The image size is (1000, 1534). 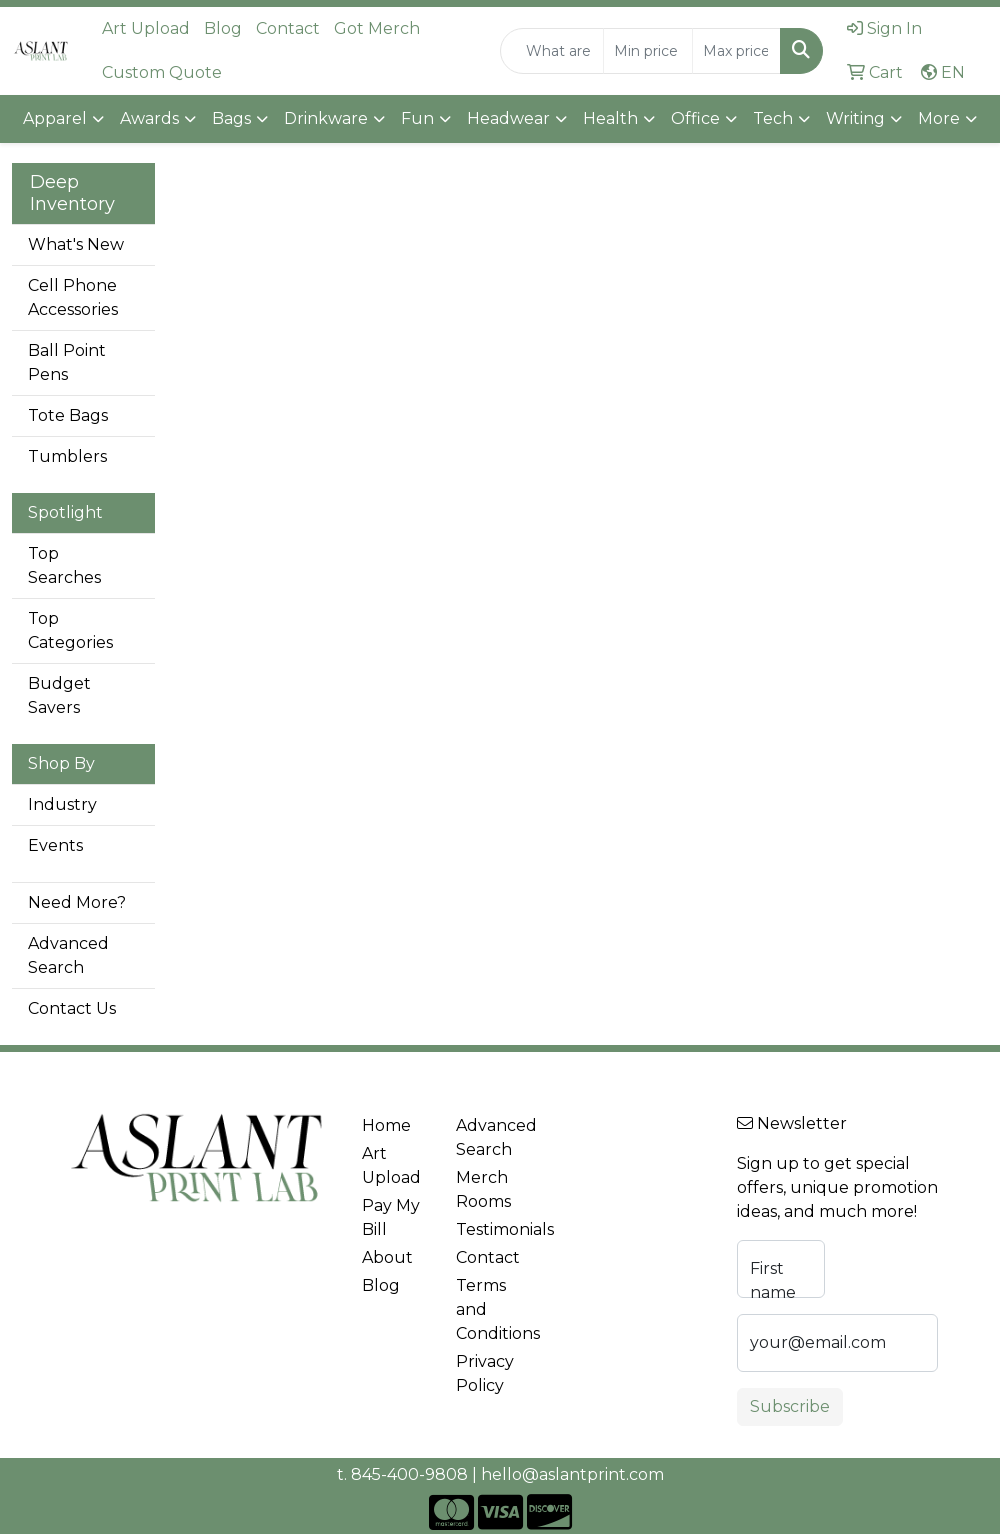 What do you see at coordinates (67, 362) in the screenshot?
I see `Ball Point Pens` at bounding box center [67, 362].